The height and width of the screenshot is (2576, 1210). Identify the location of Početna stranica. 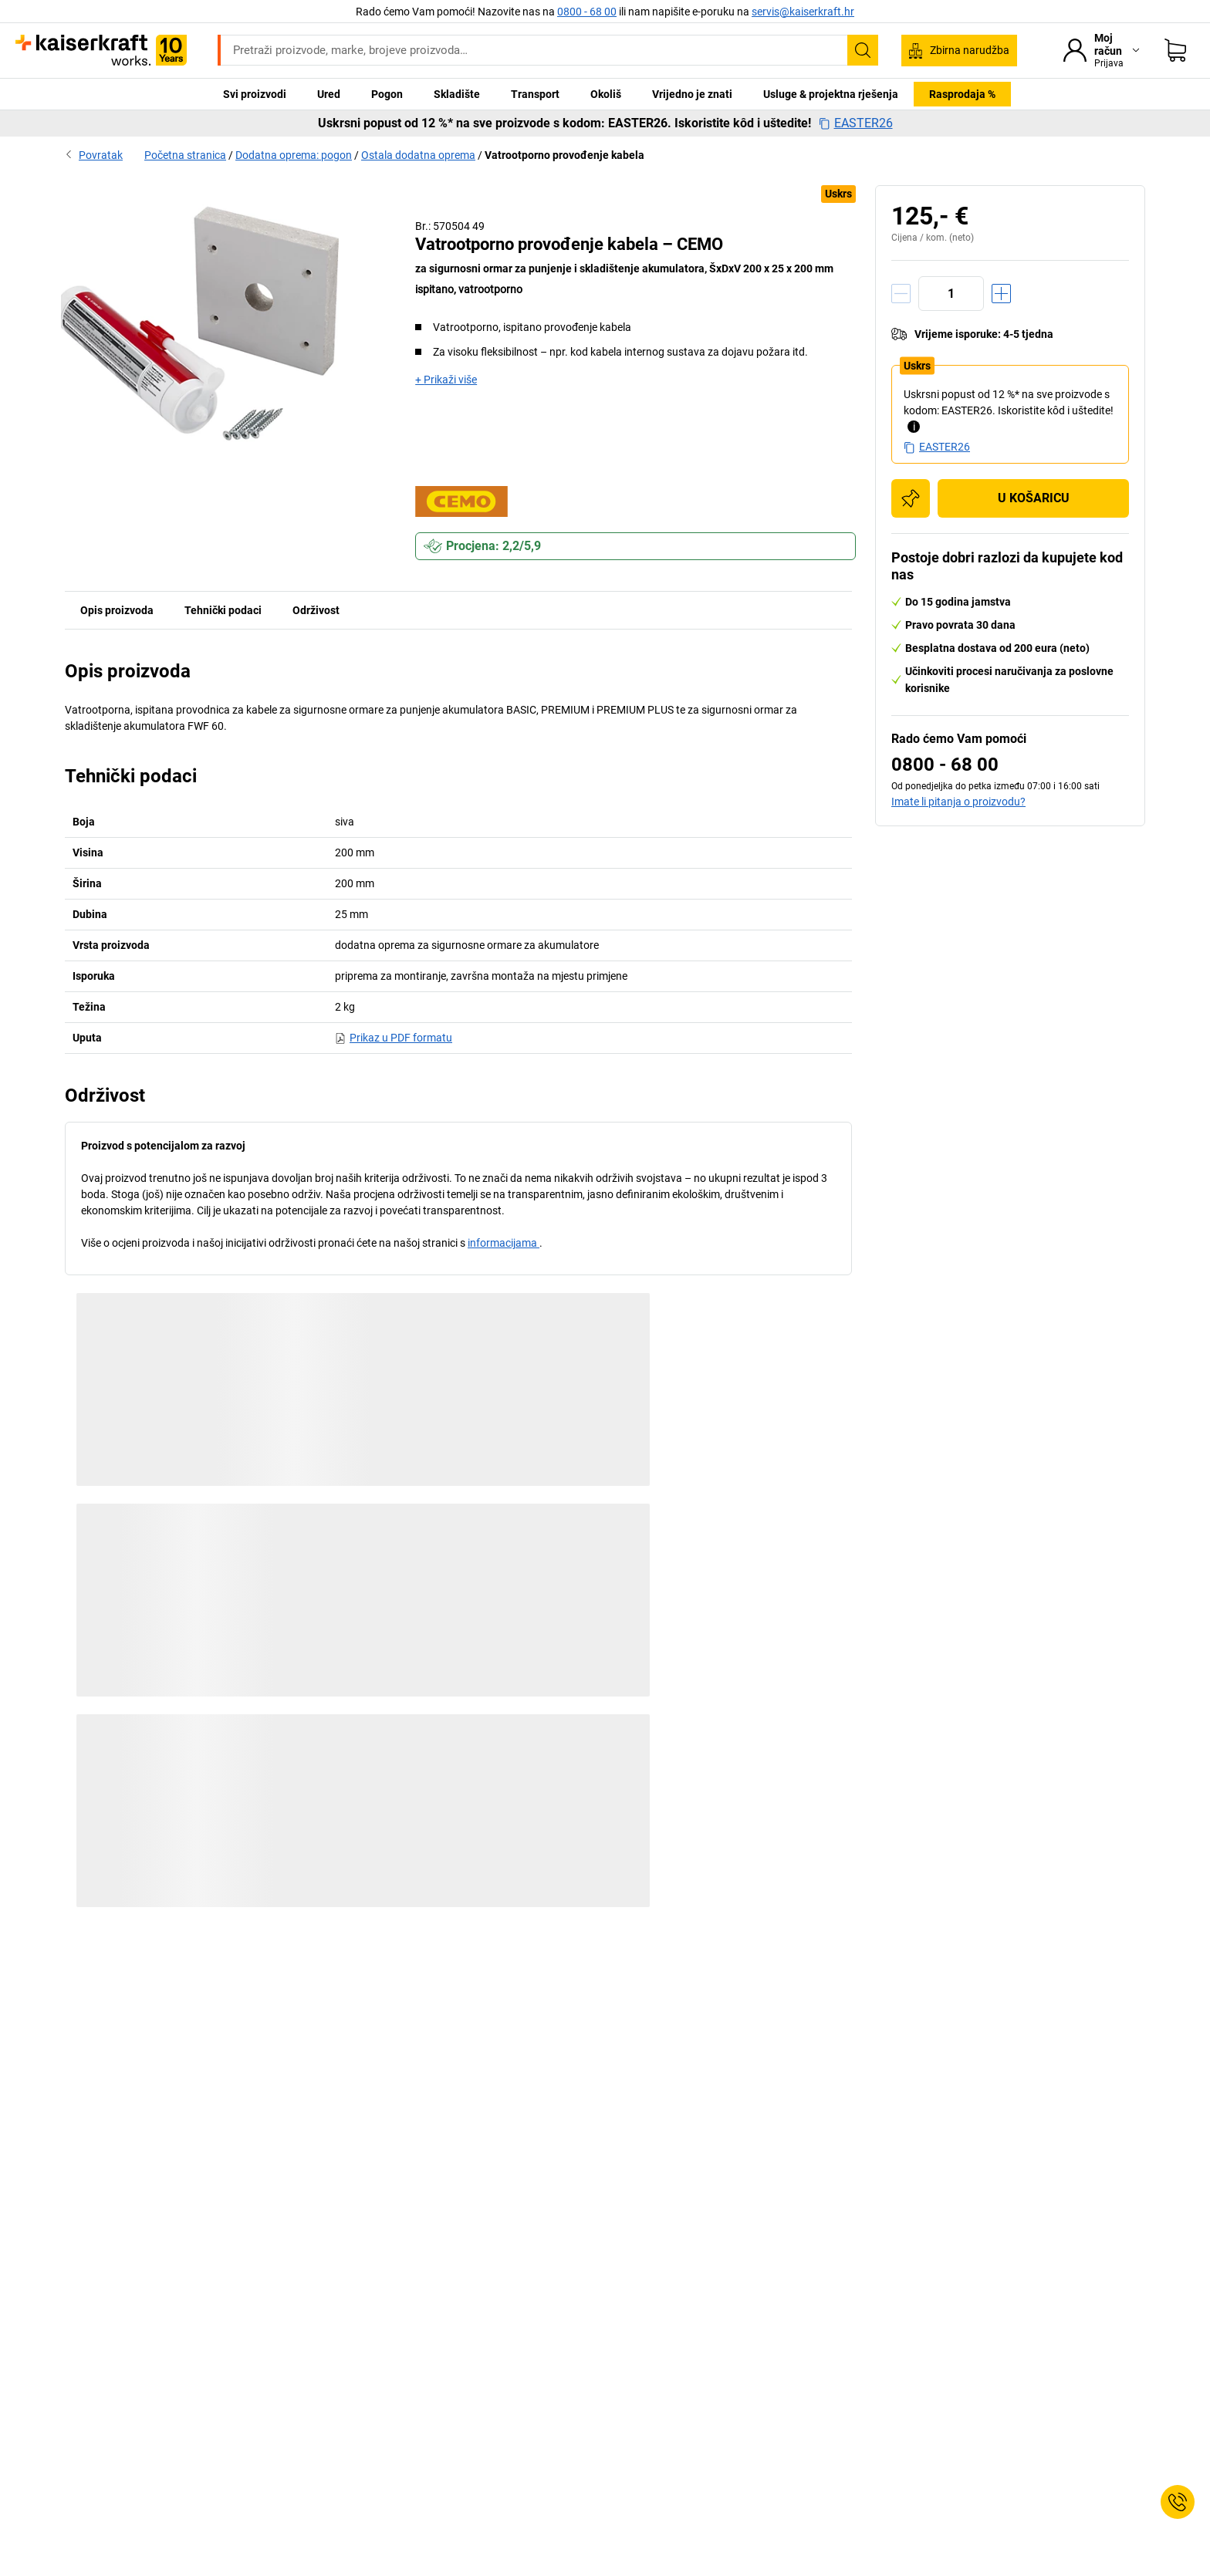
(185, 155).